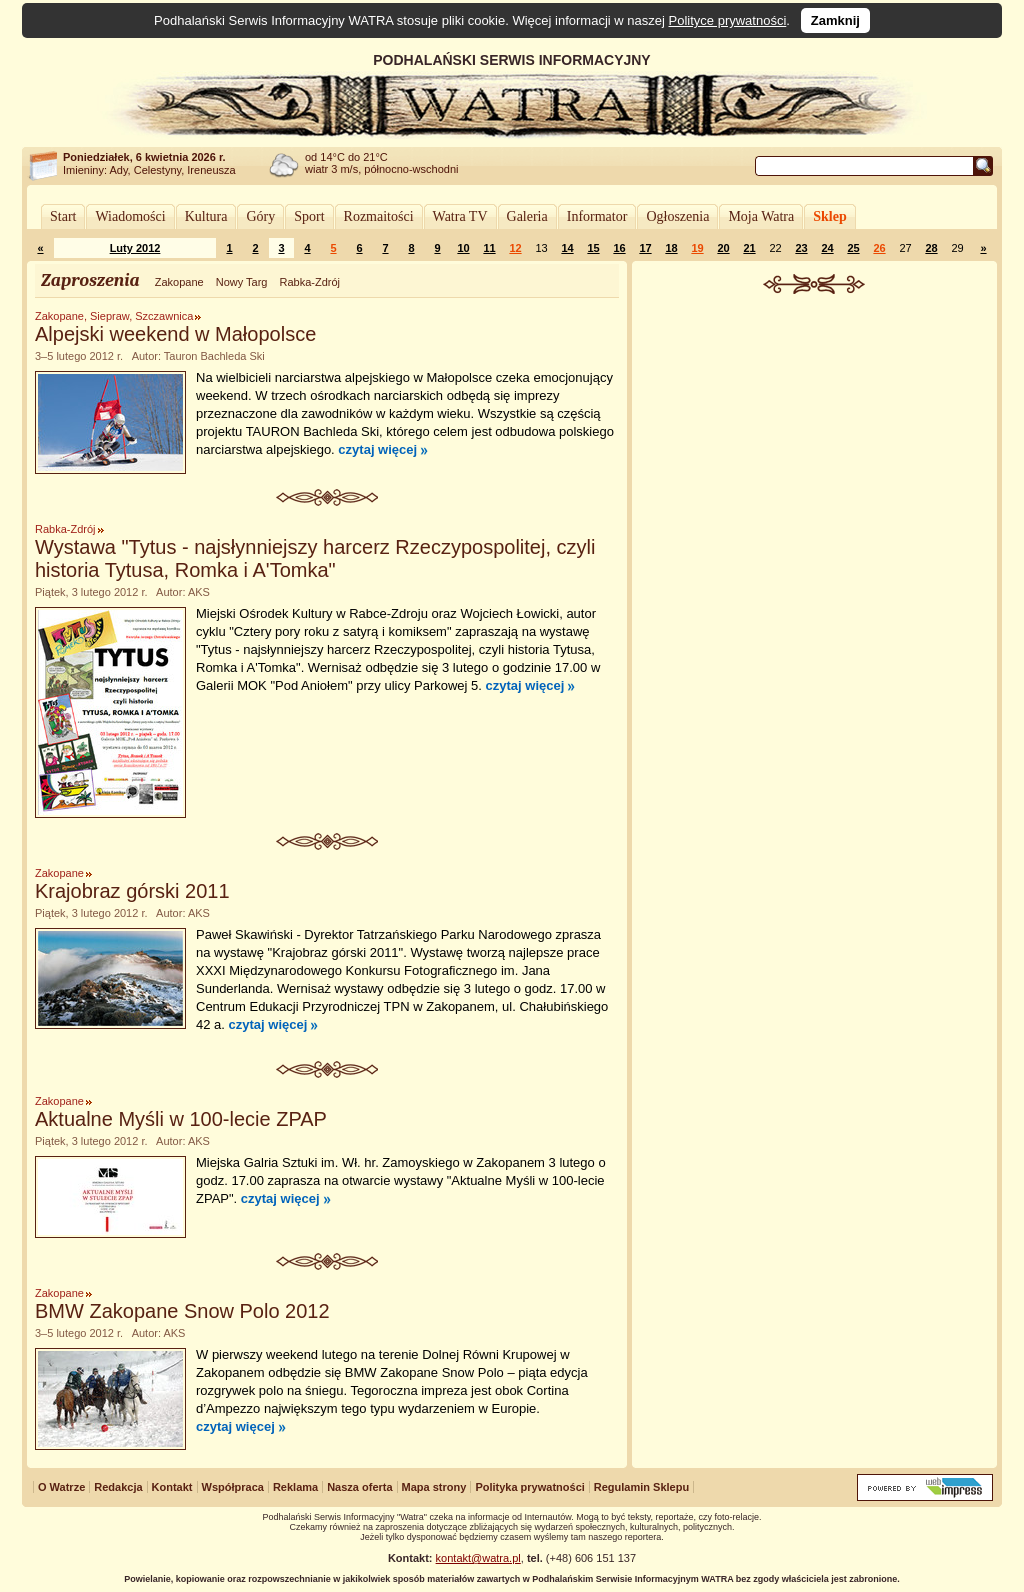  Describe the element at coordinates (619, 248) in the screenshot. I see `16` at that location.